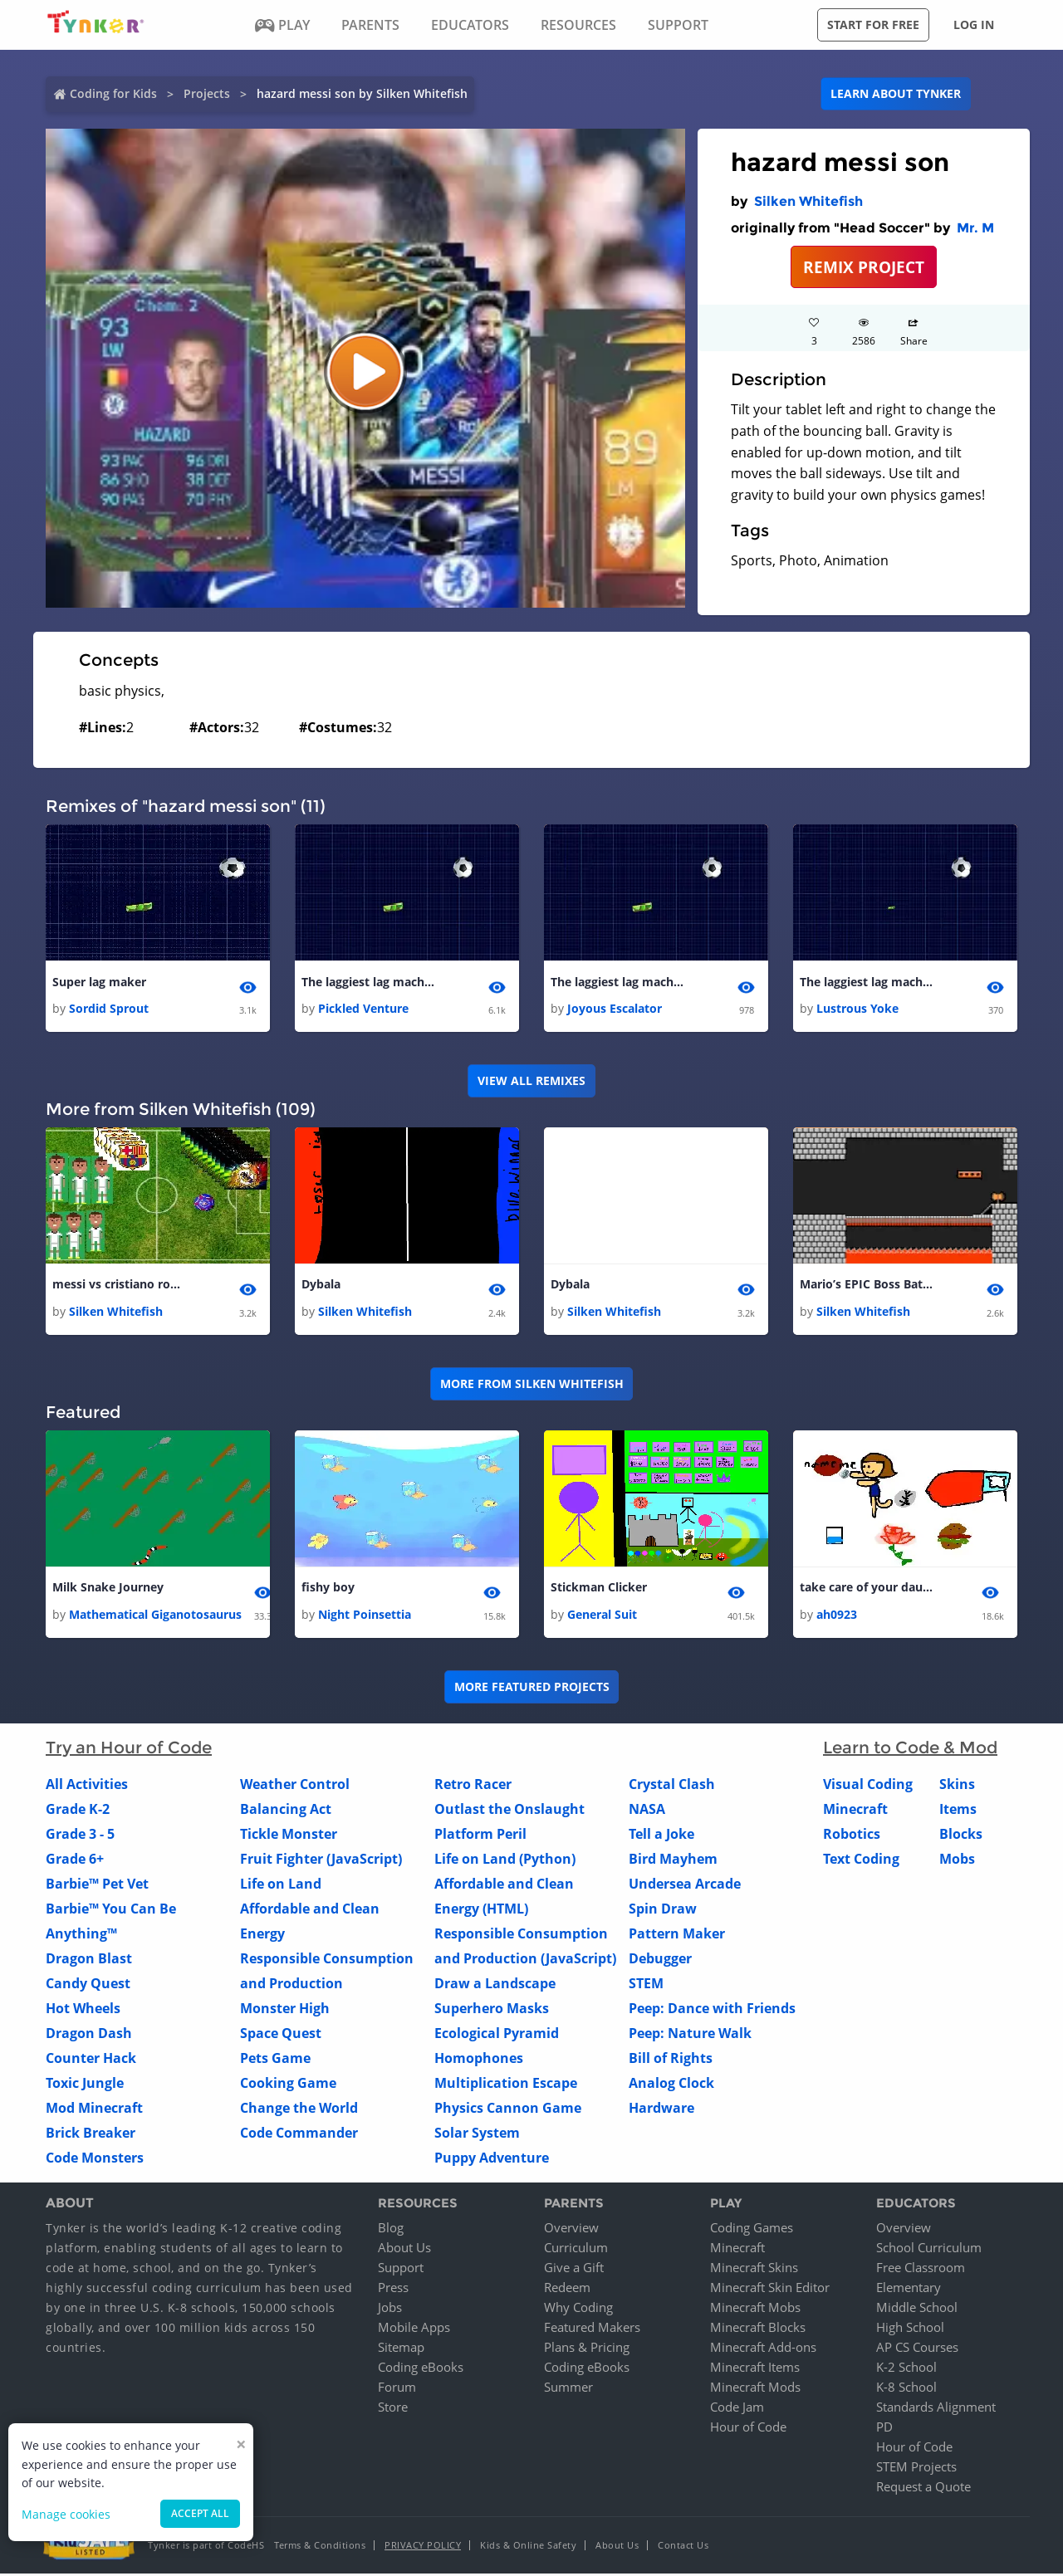 The height and width of the screenshot is (2576, 1063). Describe the element at coordinates (401, 2269) in the screenshot. I see `Support` at that location.